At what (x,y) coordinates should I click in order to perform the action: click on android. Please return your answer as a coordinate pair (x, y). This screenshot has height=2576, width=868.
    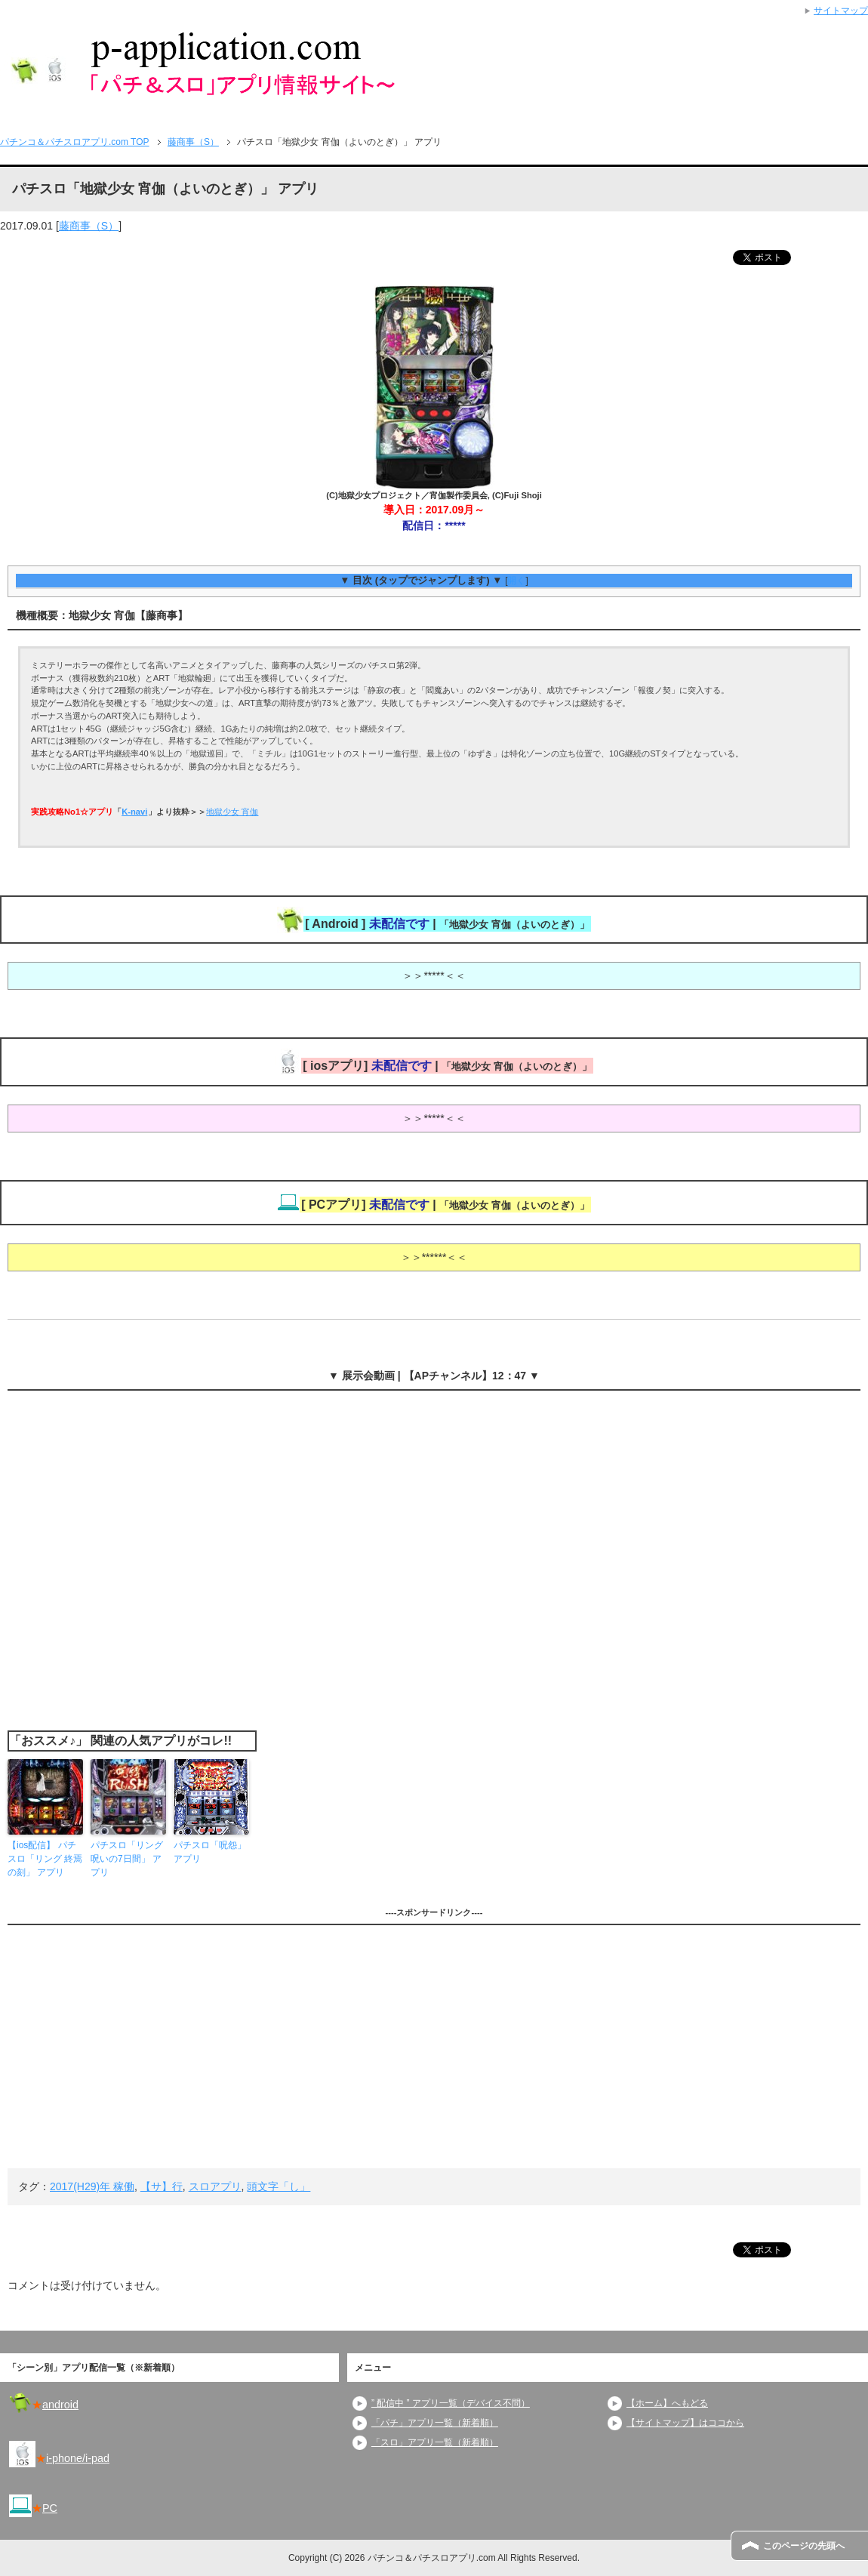
    Looking at the image, I should click on (60, 2405).